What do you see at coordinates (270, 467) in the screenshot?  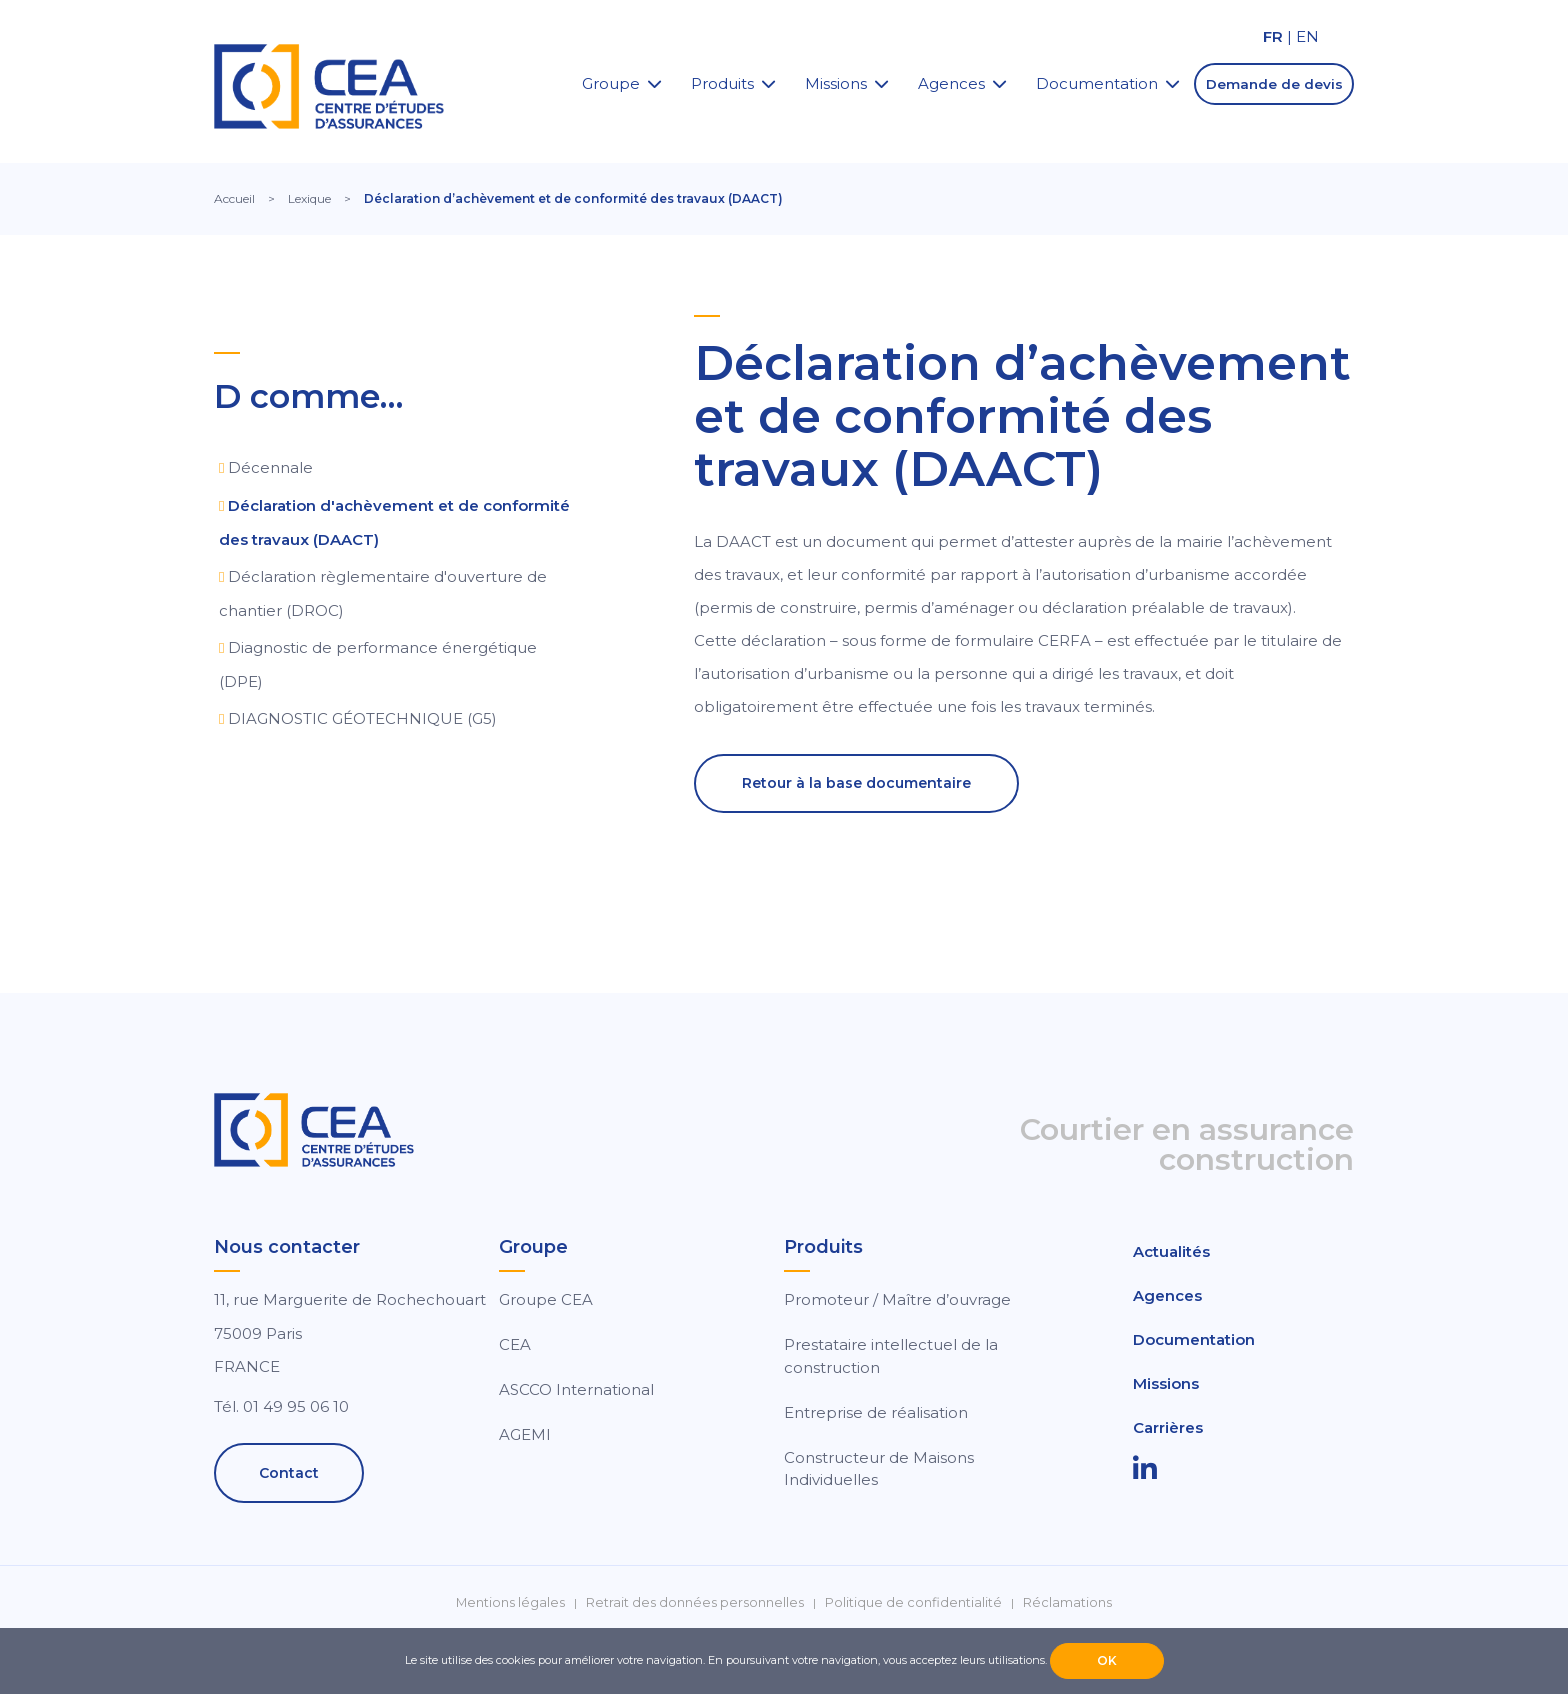 I see `Décennale` at bounding box center [270, 467].